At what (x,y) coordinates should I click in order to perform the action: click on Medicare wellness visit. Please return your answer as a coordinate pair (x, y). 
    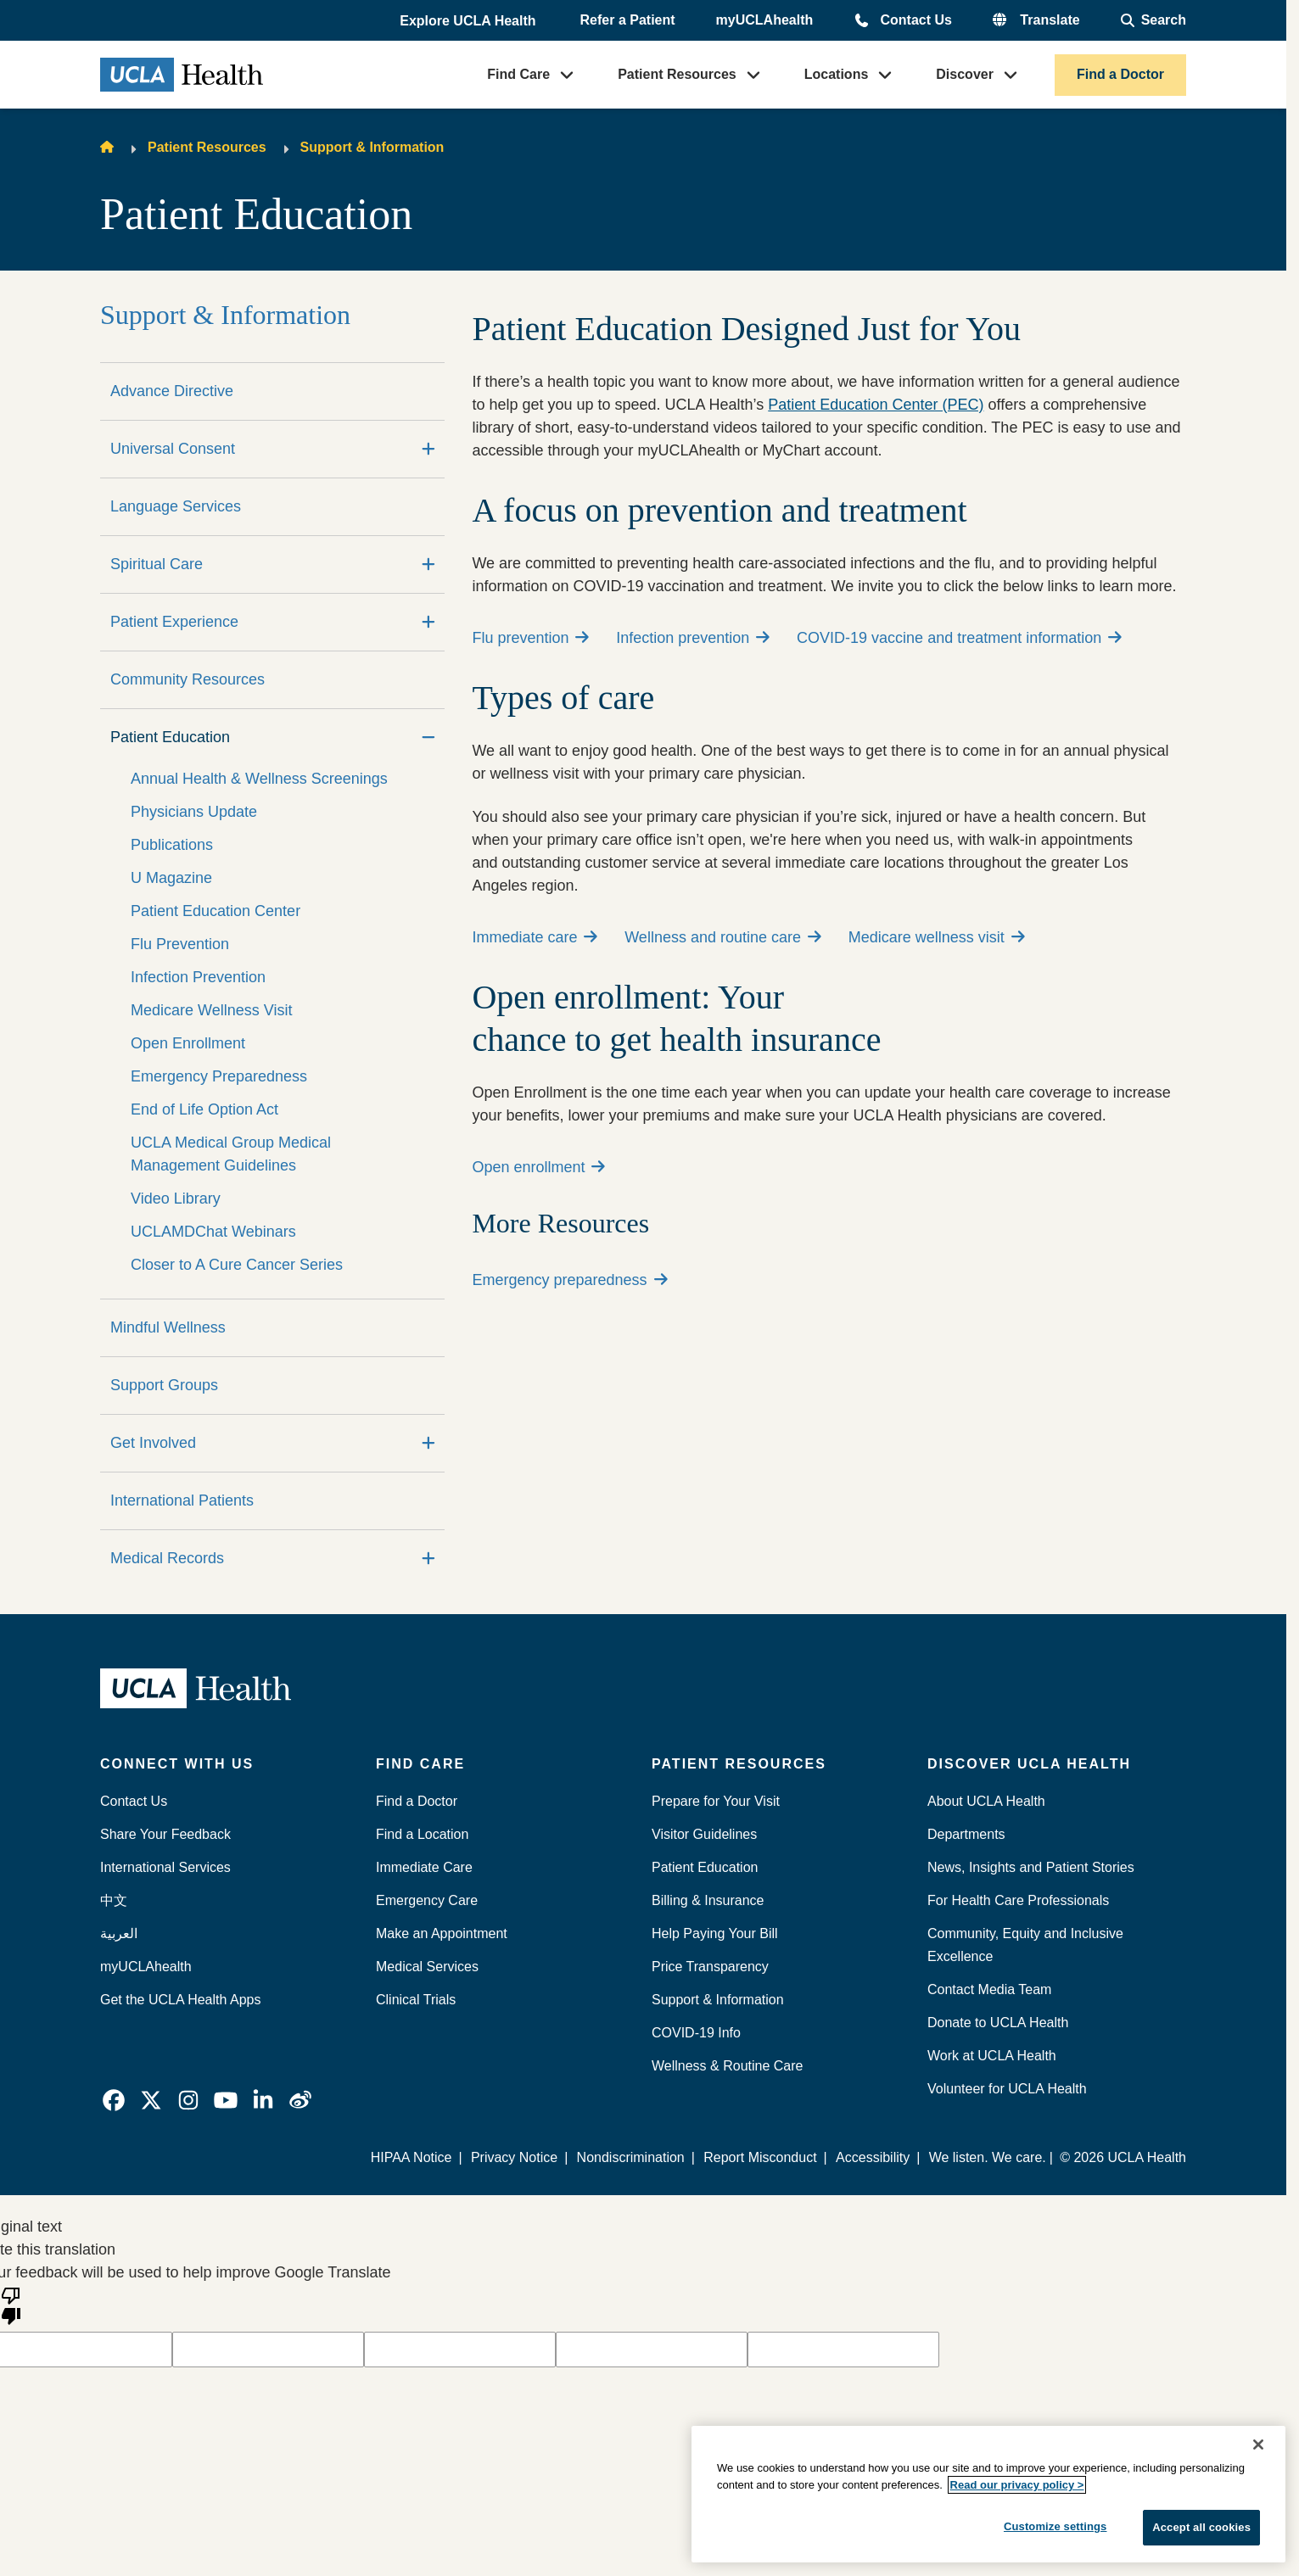
    Looking at the image, I should click on (936, 937).